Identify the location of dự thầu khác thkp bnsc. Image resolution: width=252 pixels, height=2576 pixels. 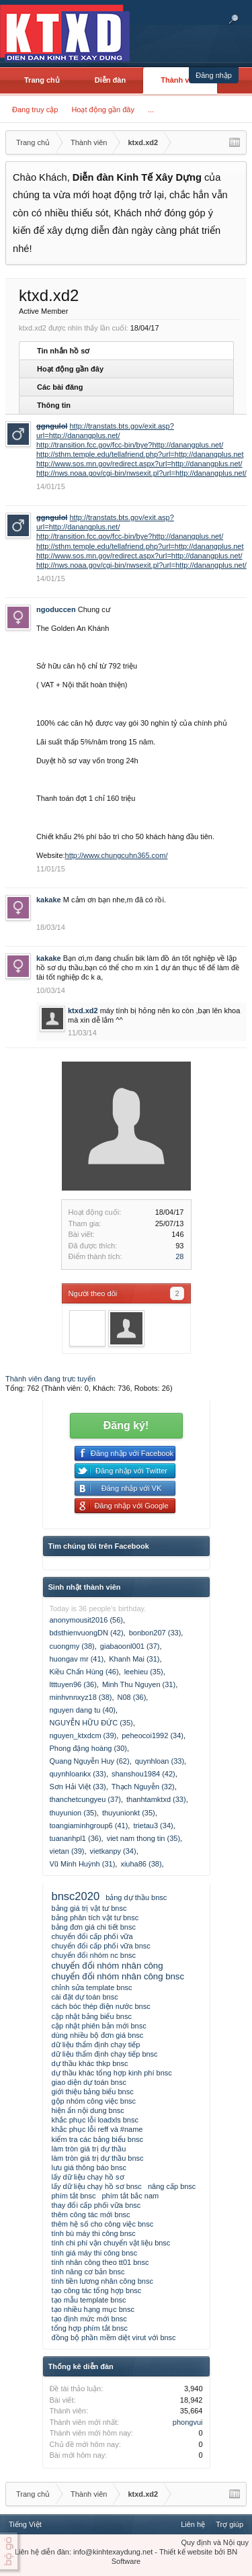
(90, 2063).